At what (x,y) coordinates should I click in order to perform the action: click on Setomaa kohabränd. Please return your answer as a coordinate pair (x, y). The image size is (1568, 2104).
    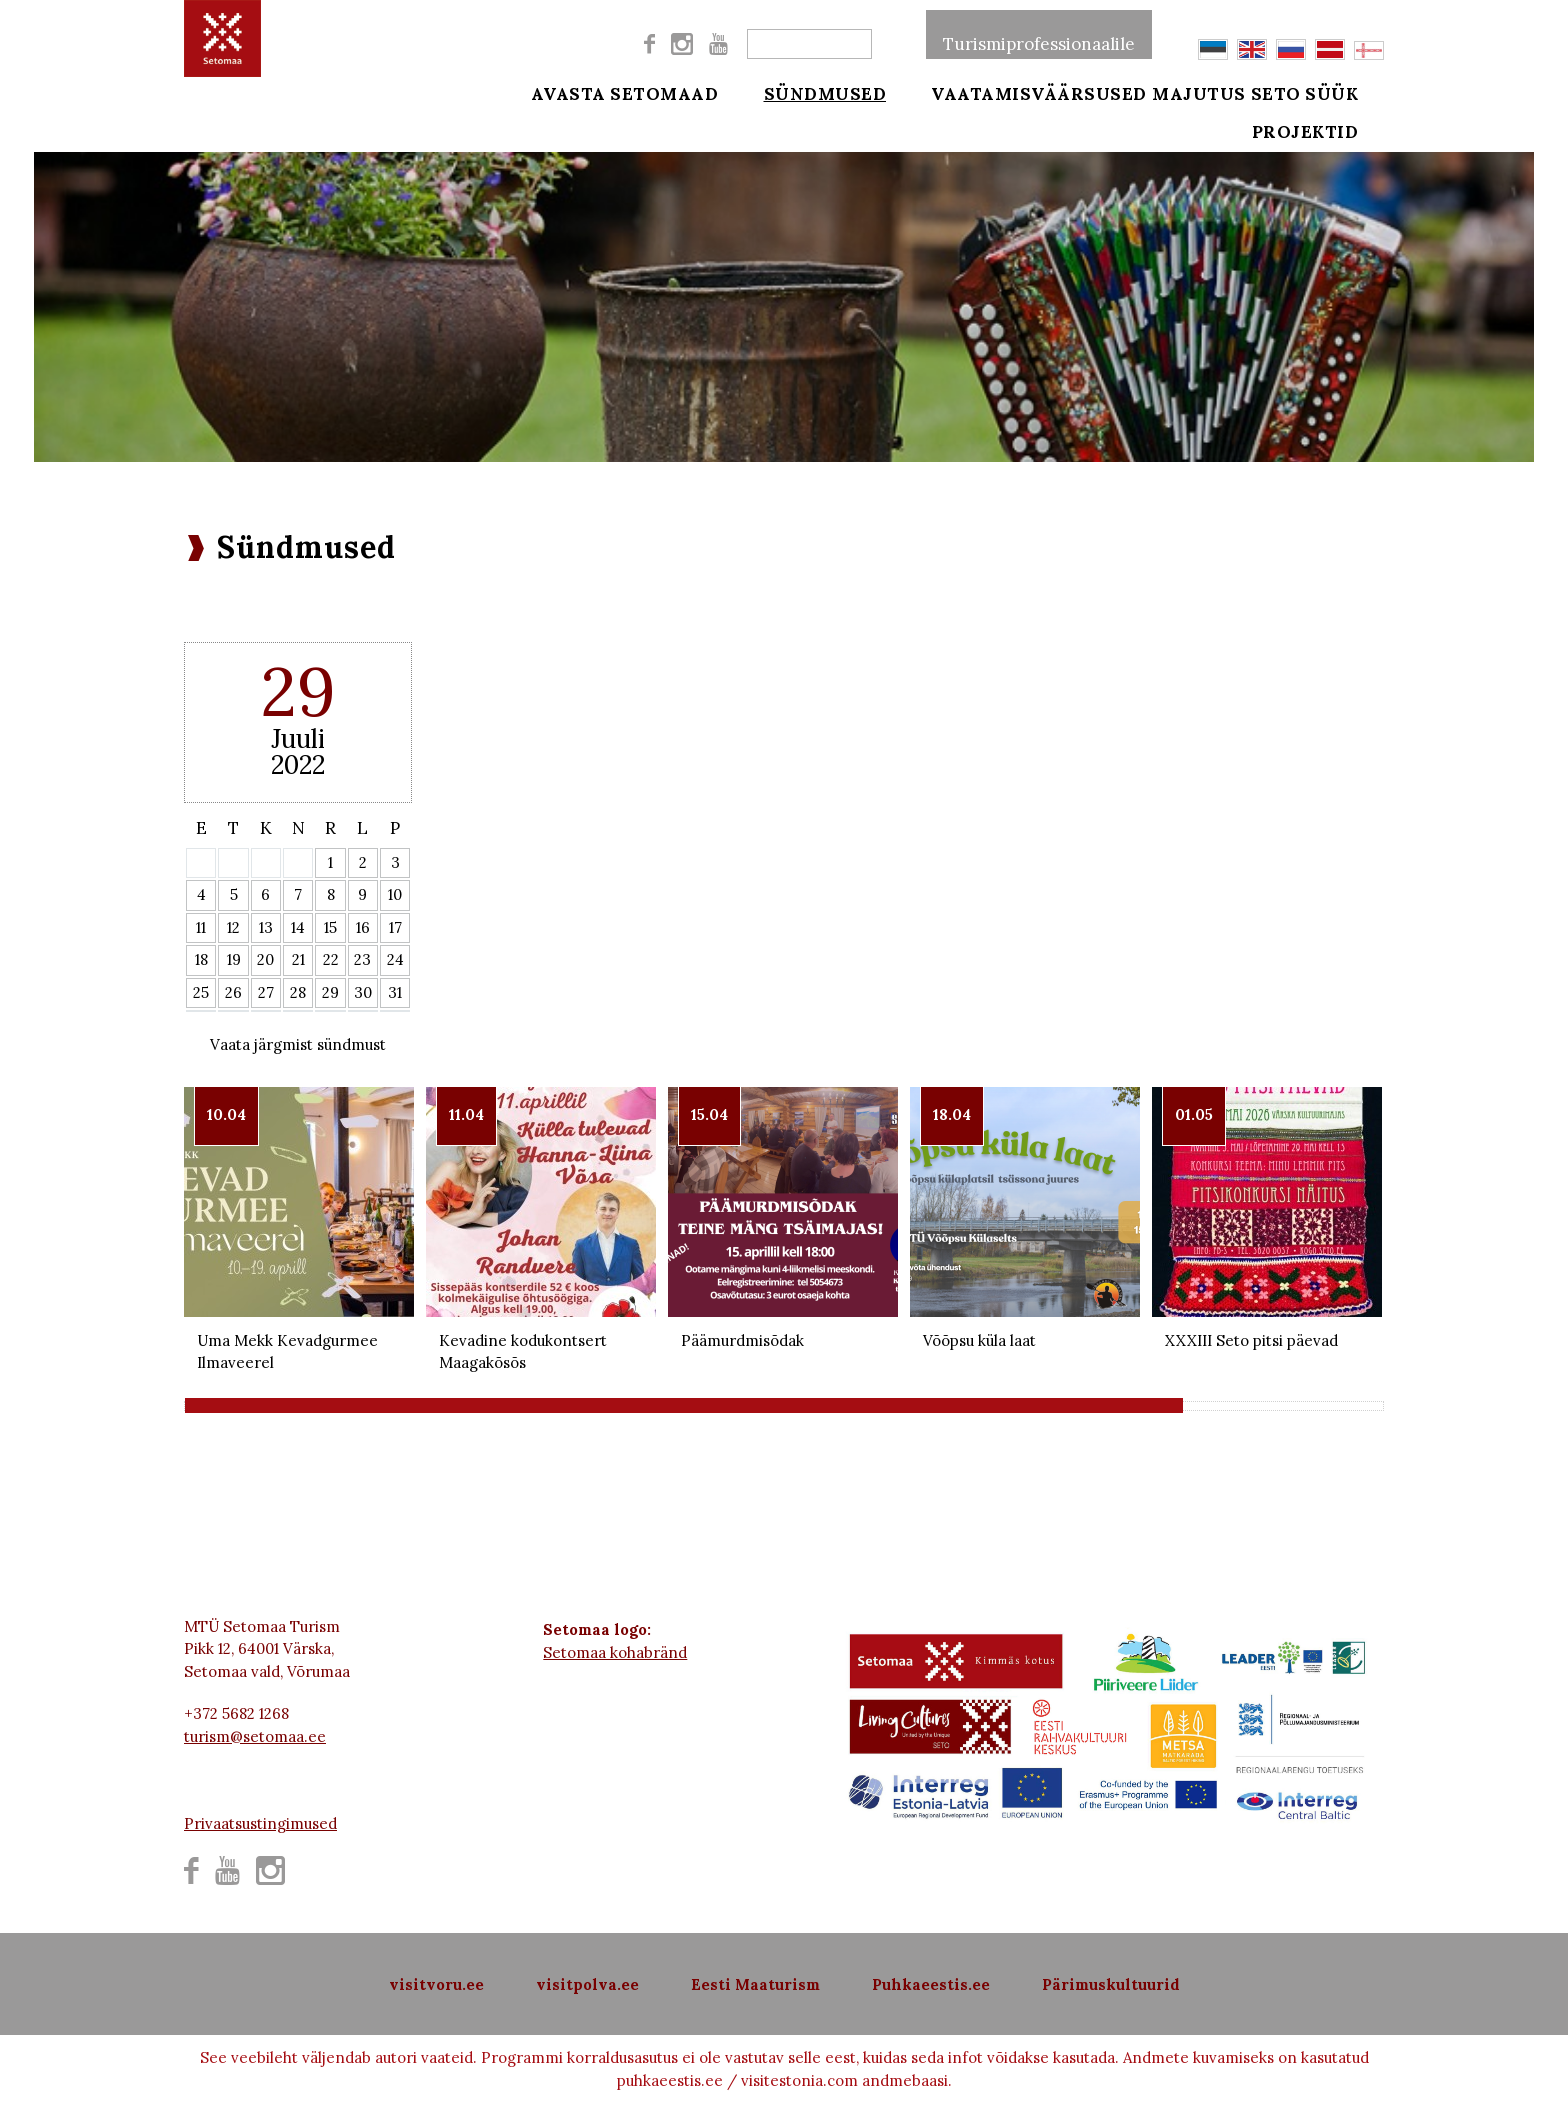
    Looking at the image, I should click on (615, 1652).